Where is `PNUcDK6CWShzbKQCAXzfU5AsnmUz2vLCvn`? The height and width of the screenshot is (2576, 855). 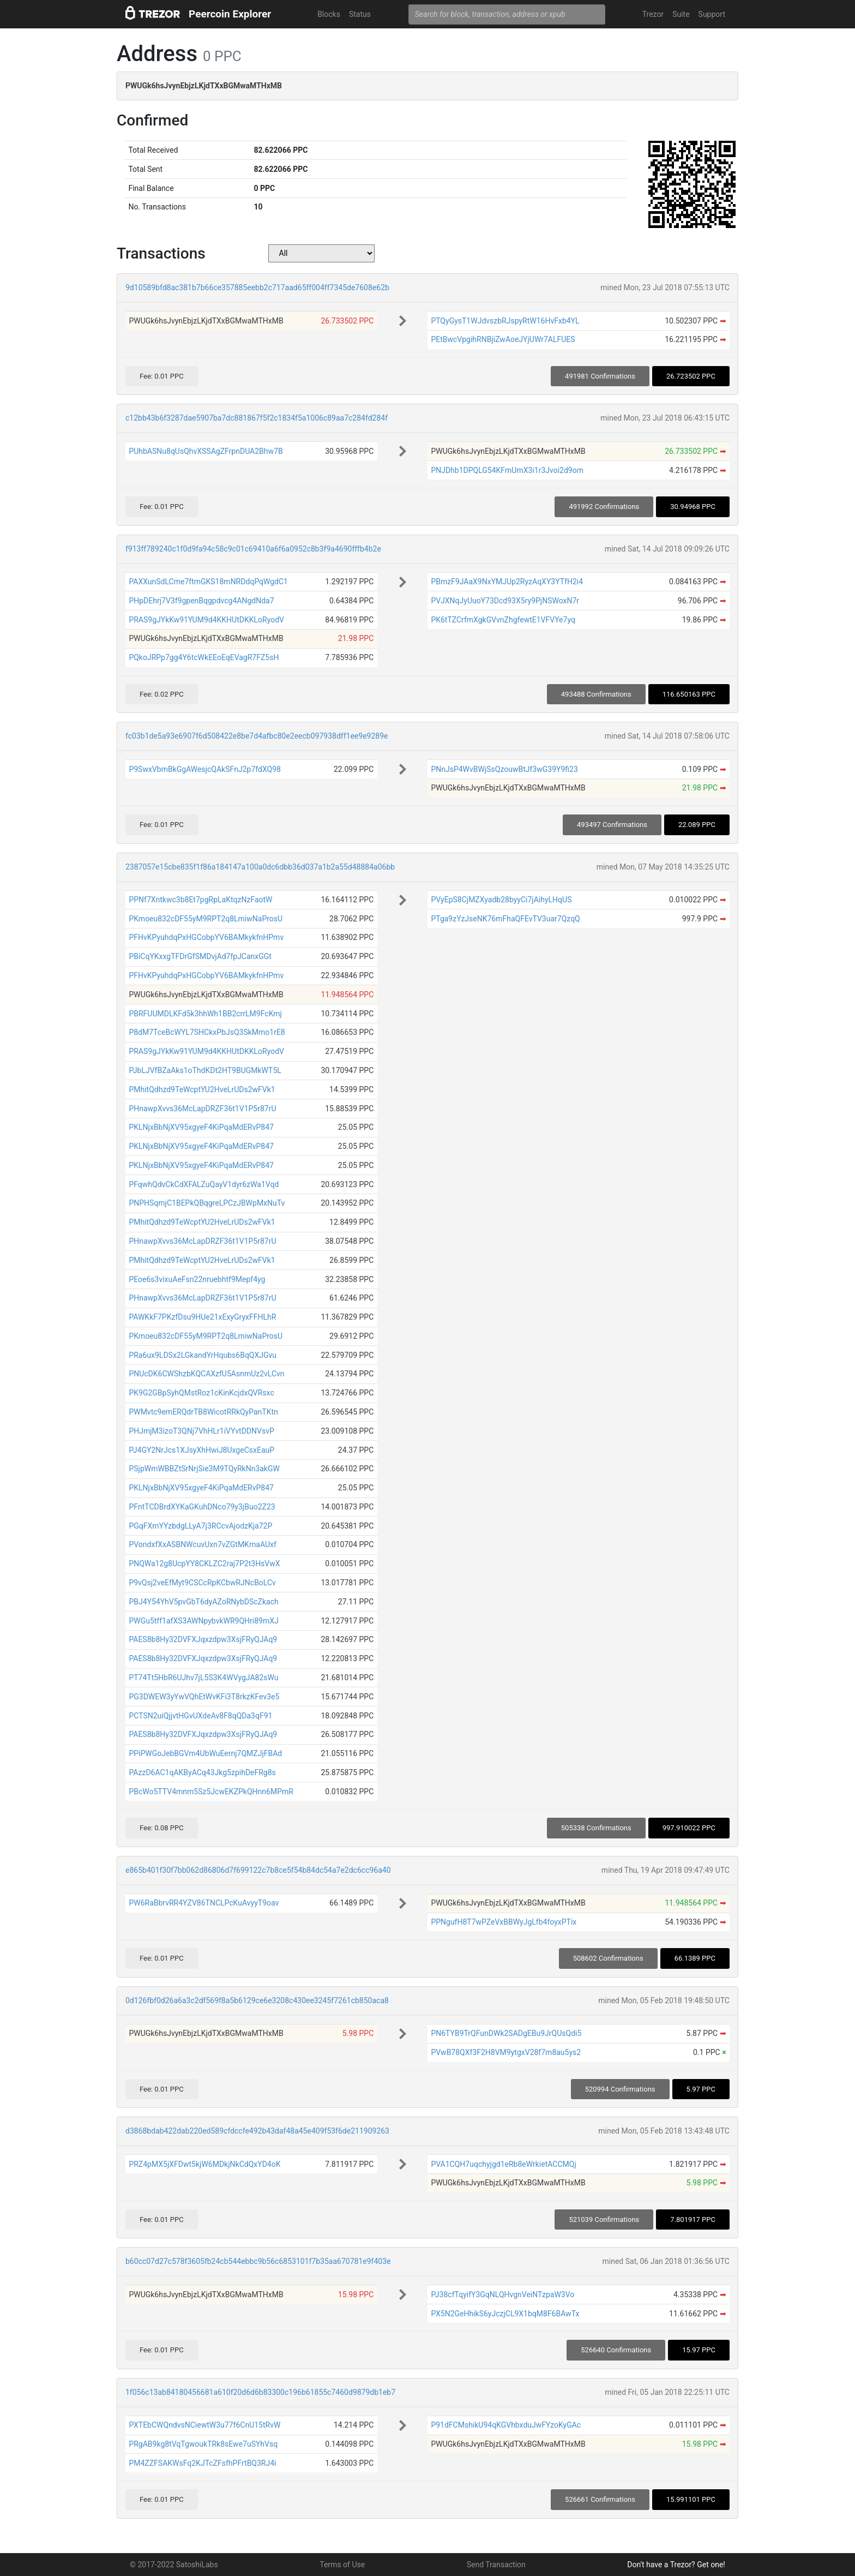 PNUcDK6CWShzbKQCAXzfU5AsnmUz2vLCvn is located at coordinates (206, 1373).